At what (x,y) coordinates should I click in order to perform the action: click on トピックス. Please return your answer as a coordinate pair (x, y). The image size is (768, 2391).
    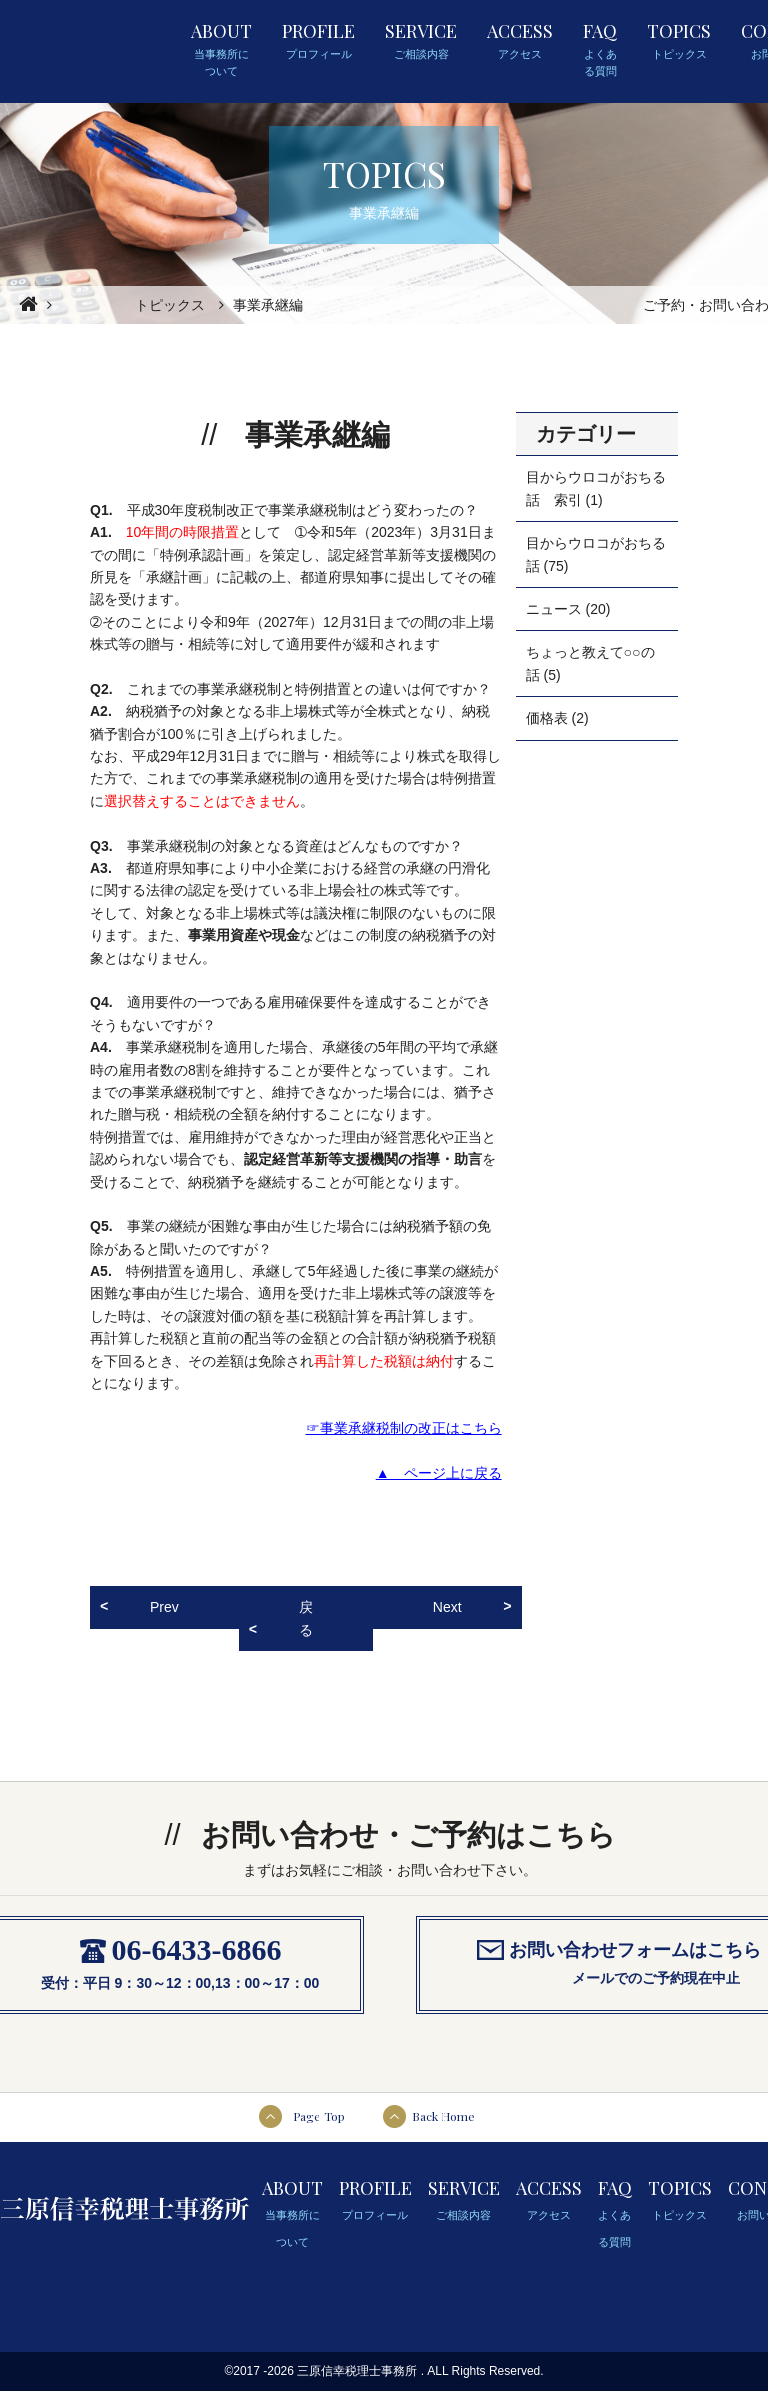
    Looking at the image, I should click on (170, 305).